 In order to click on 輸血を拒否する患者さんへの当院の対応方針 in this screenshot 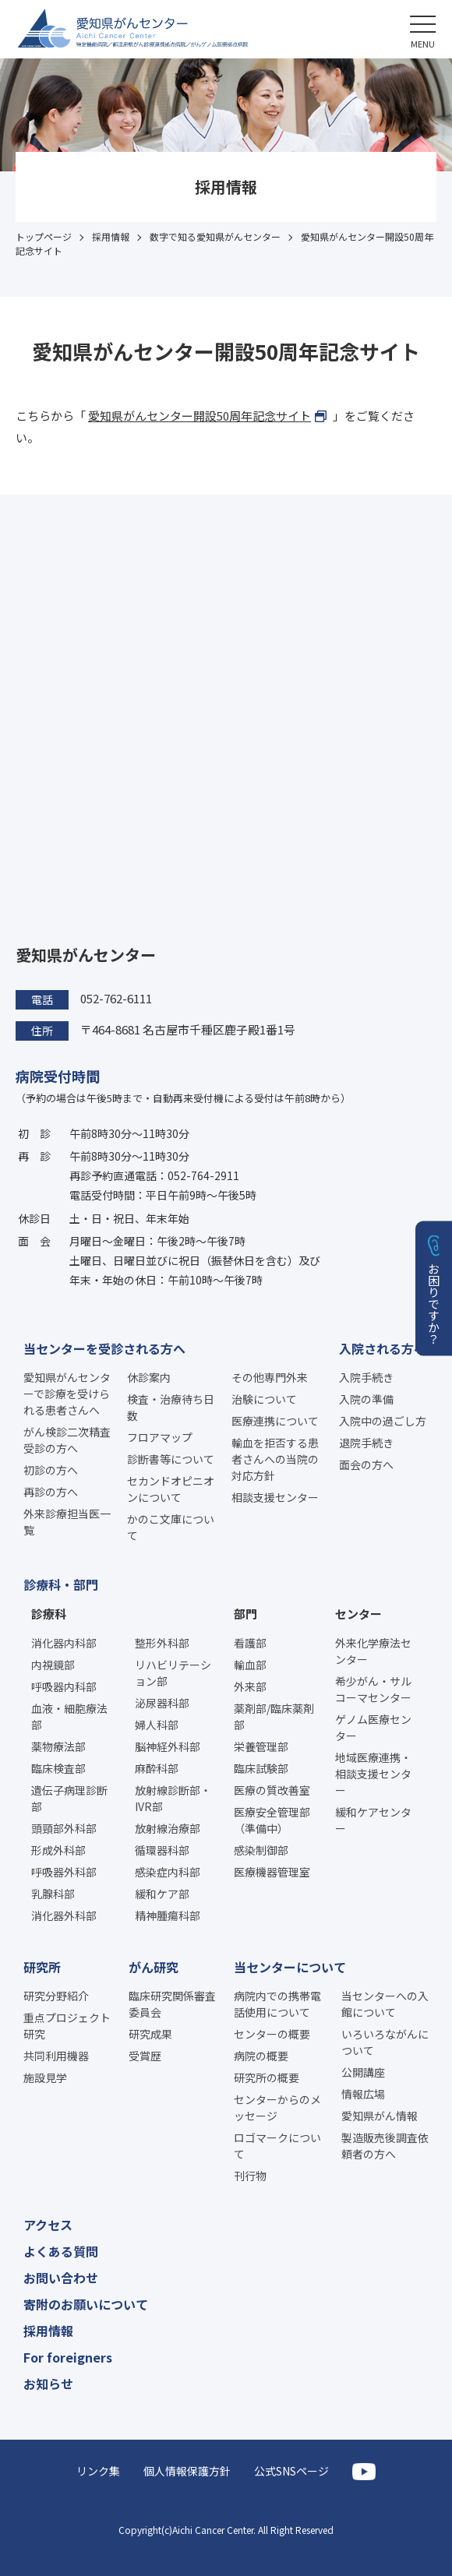, I will do `click(275, 1459)`.